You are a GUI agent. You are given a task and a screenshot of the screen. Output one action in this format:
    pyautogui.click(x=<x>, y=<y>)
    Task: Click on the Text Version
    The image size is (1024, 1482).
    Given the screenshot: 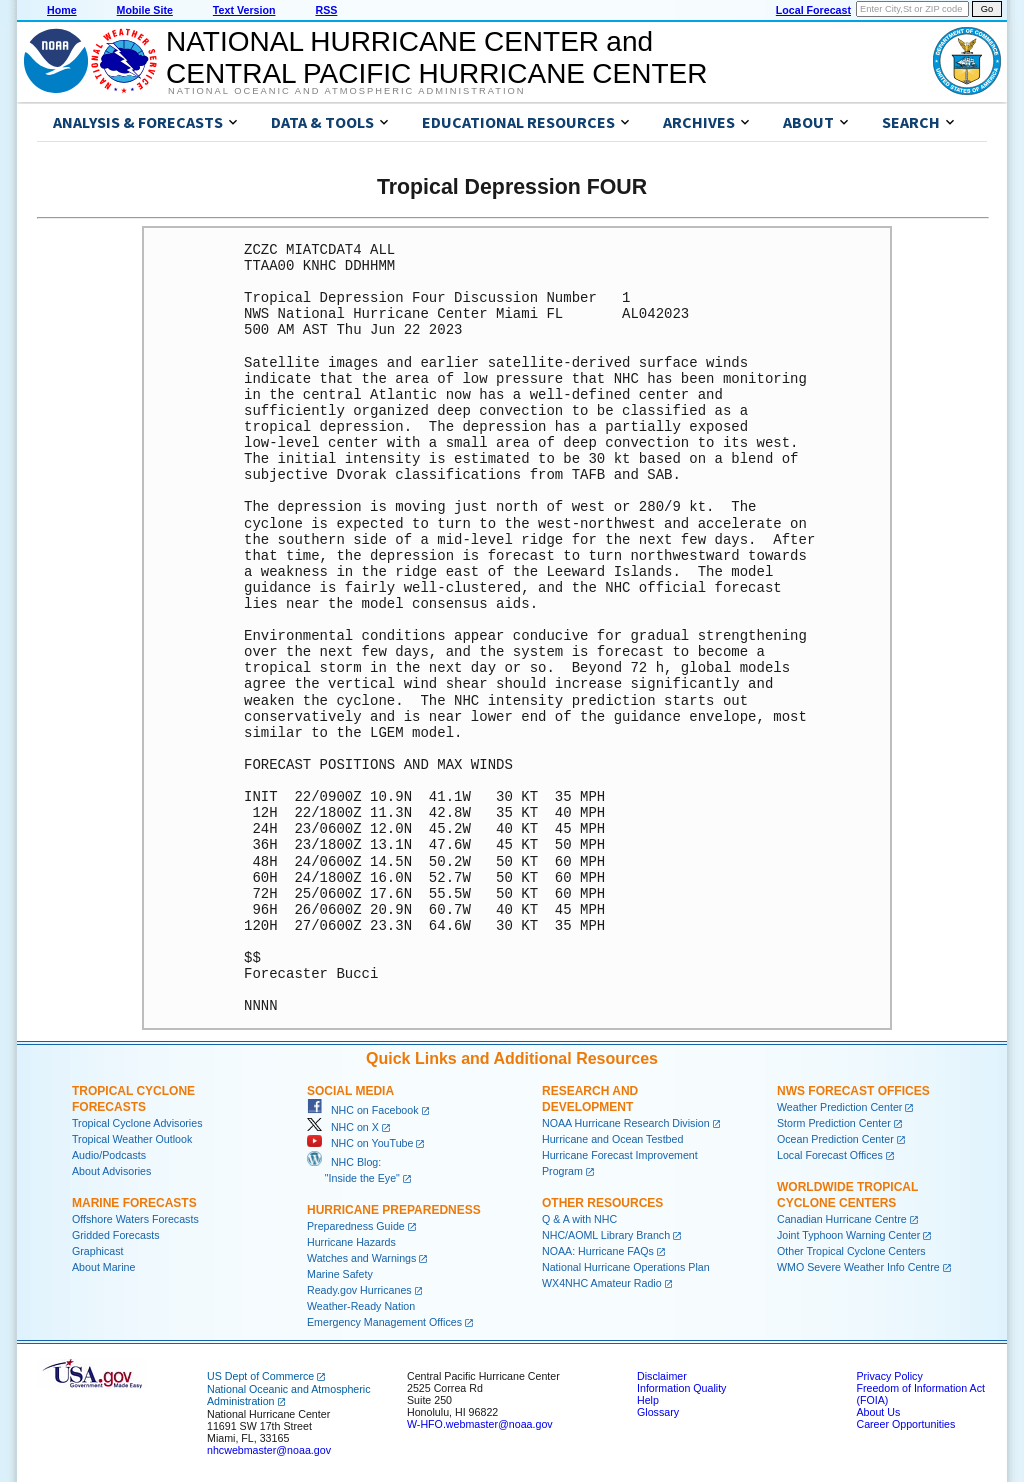 What is the action you would take?
    pyautogui.click(x=244, y=10)
    